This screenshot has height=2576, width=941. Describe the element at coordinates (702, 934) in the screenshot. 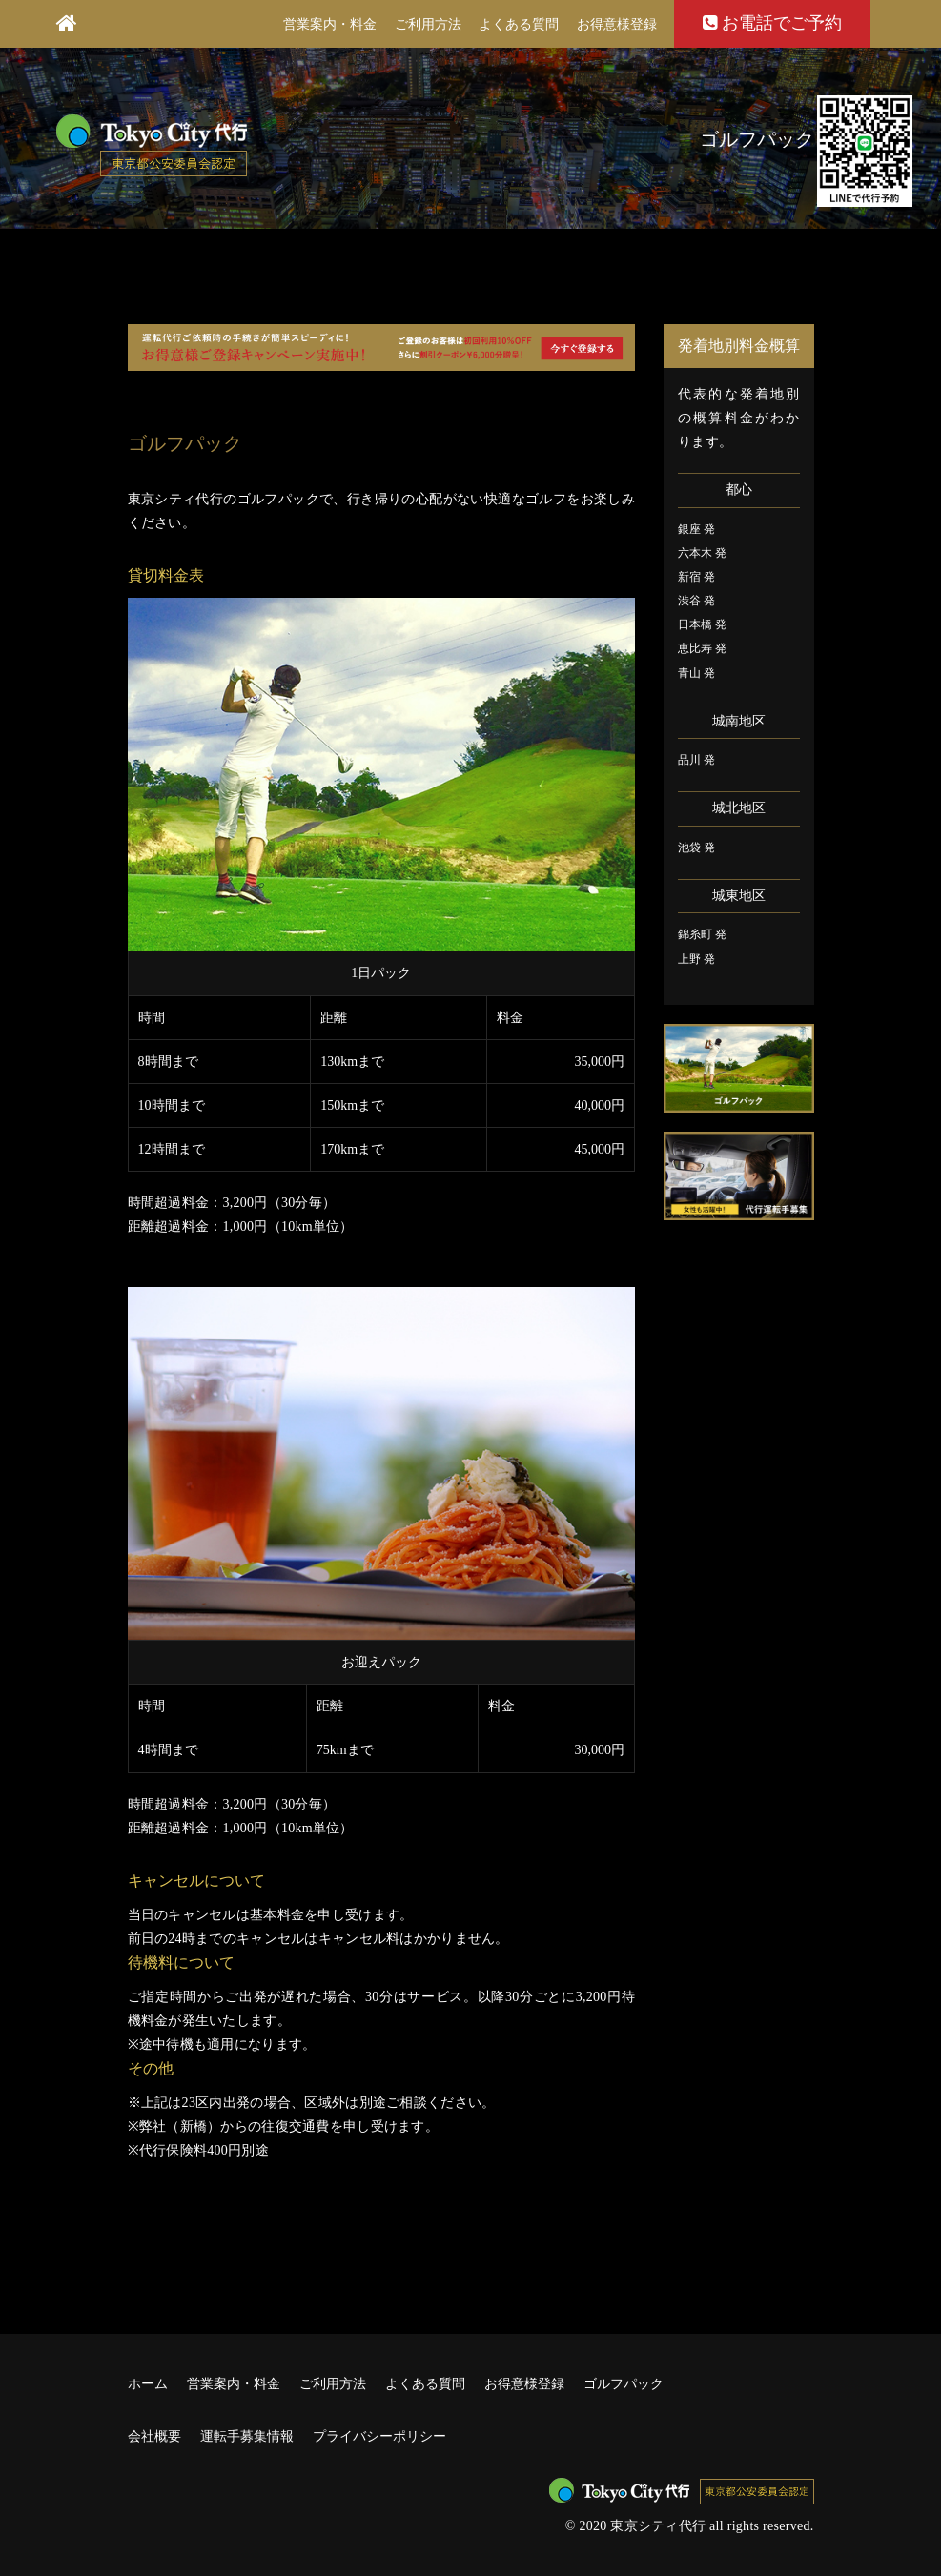

I see `錦糸町 発` at that location.